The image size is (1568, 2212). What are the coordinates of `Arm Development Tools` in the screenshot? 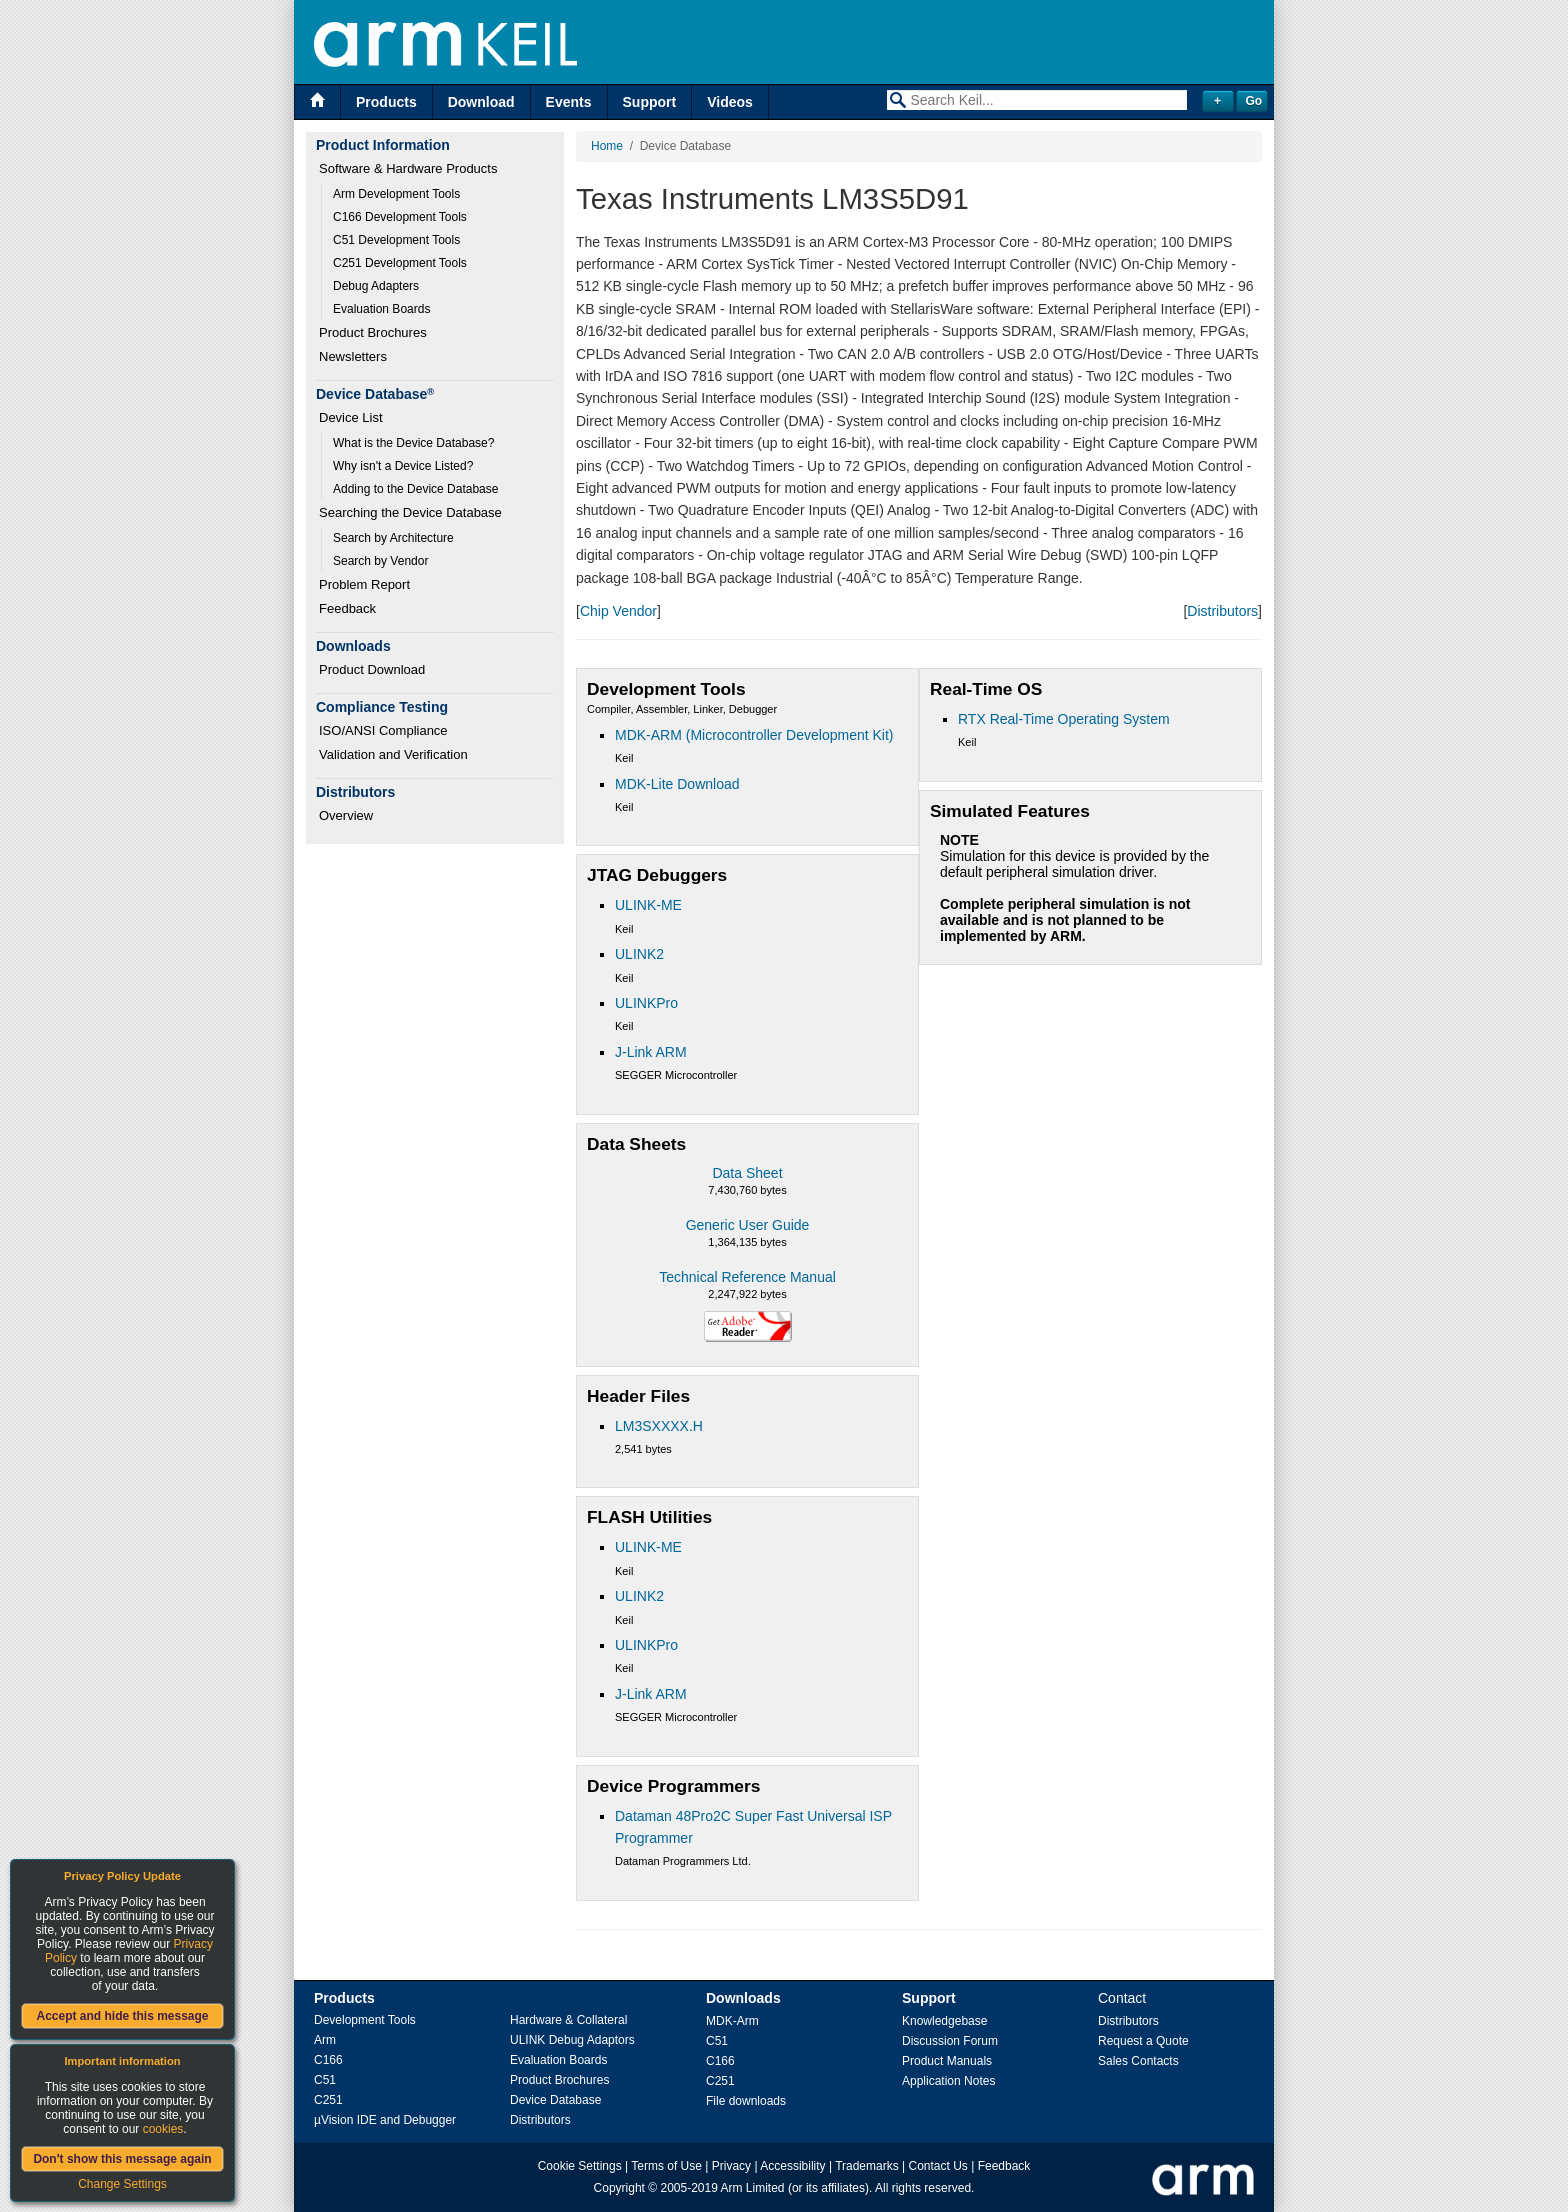 It's located at (396, 194).